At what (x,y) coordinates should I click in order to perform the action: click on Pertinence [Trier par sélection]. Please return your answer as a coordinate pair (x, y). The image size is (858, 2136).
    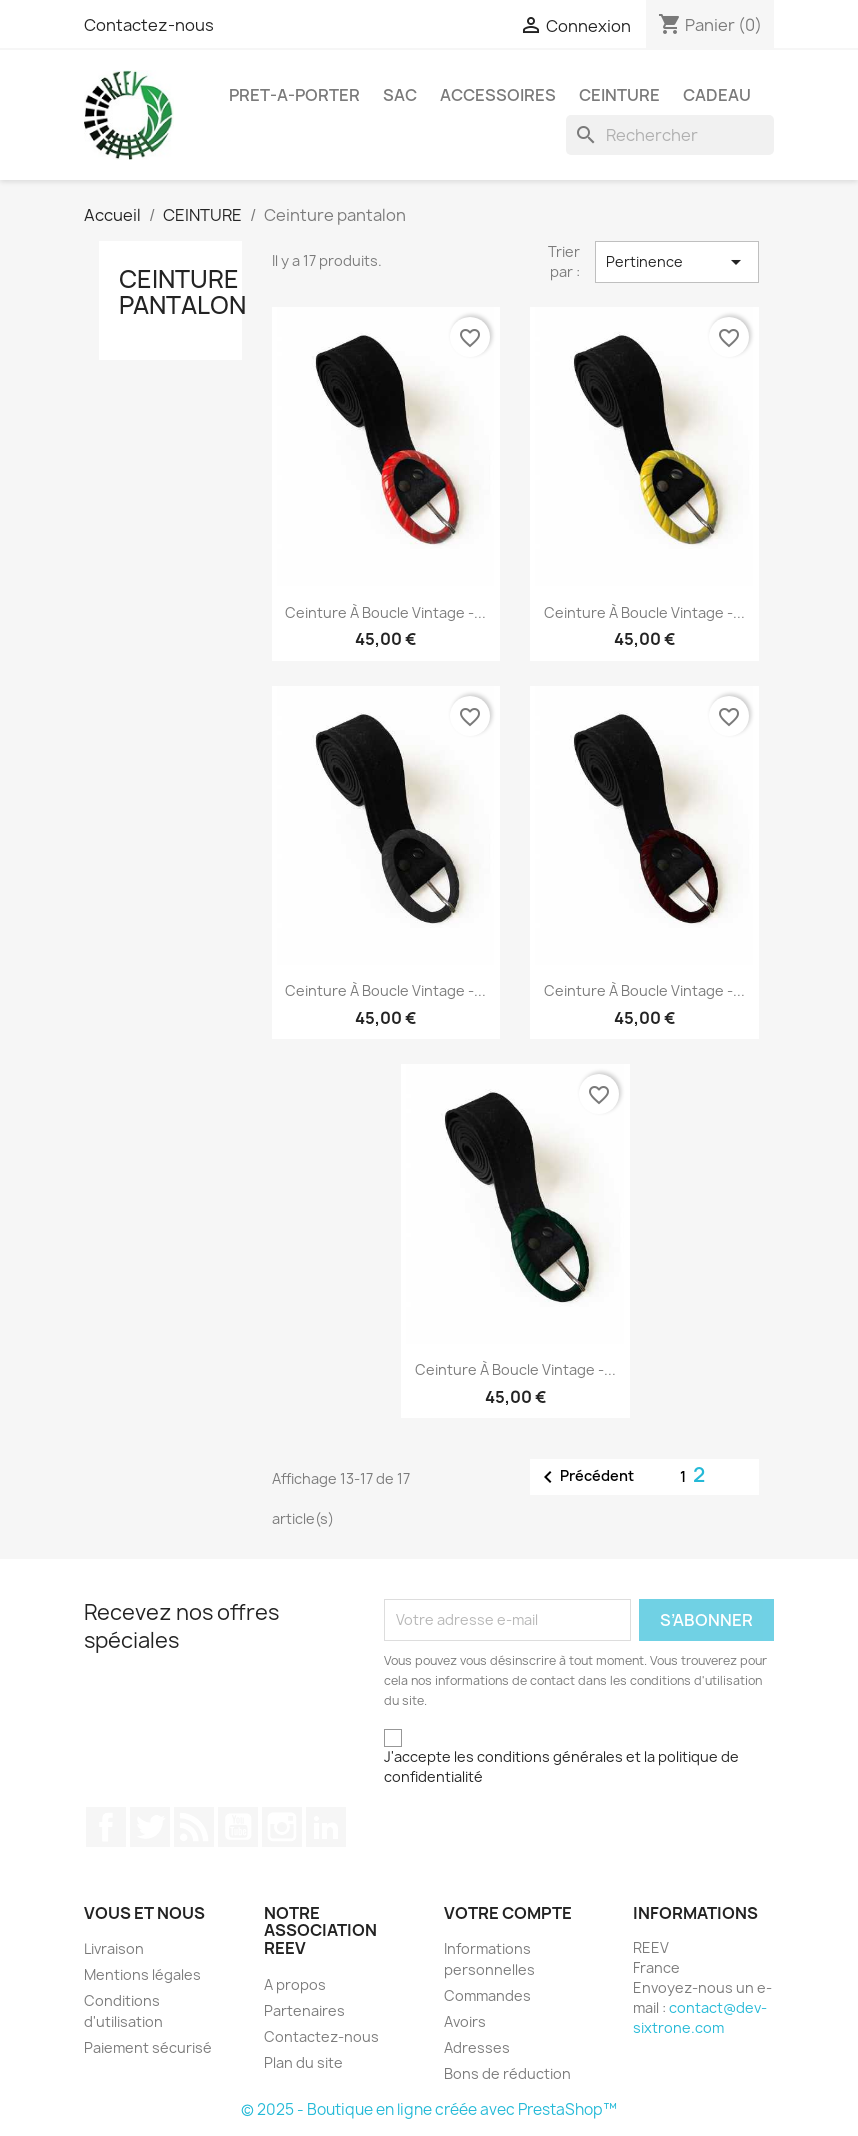
    Looking at the image, I should click on (677, 262).